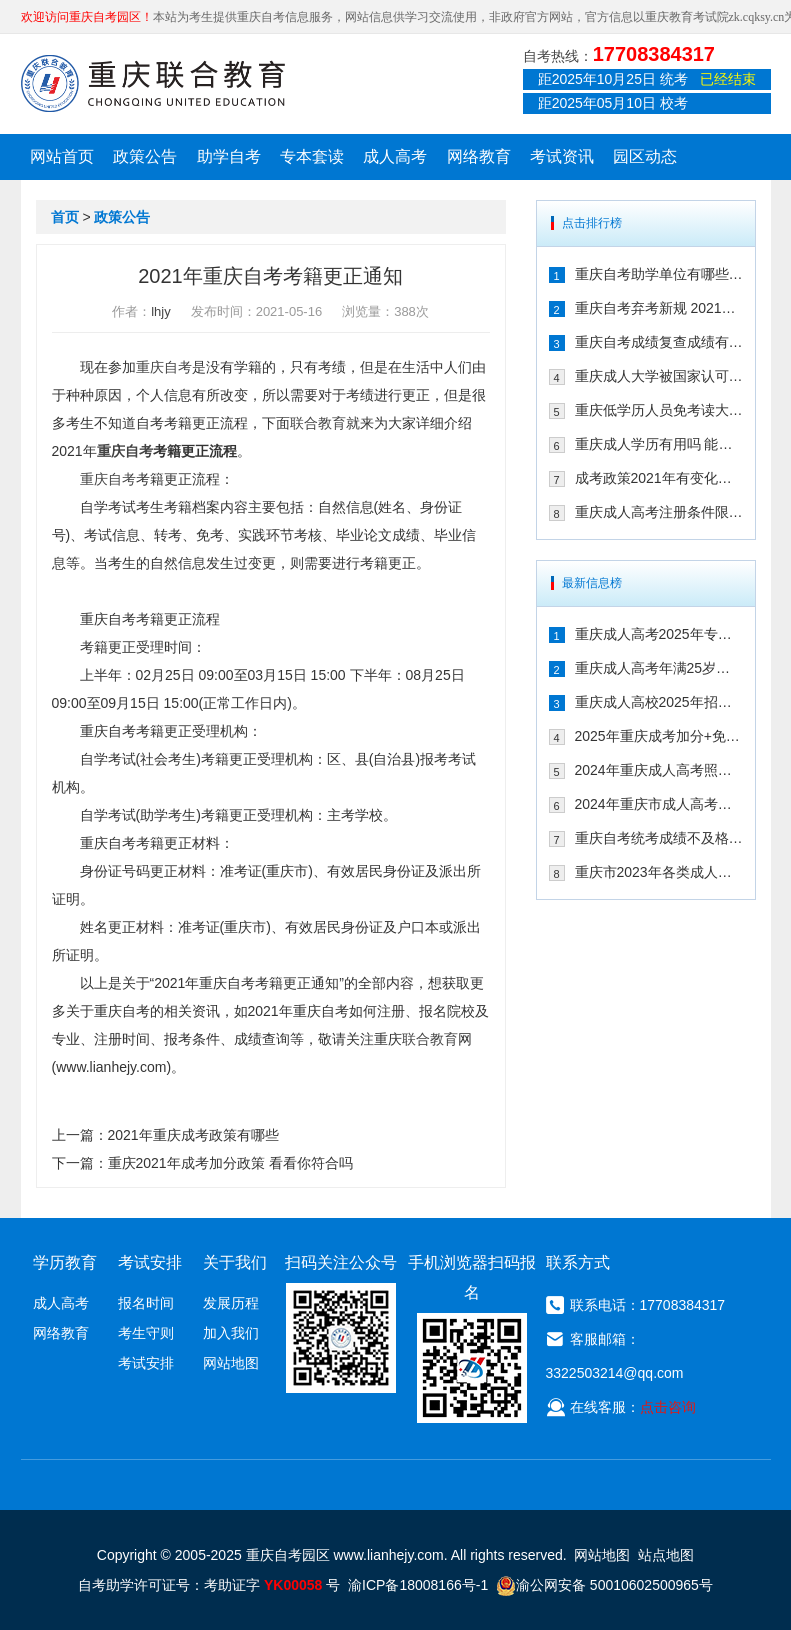  Describe the element at coordinates (659, 444) in the screenshot. I see `重庆成人学历有用吗 能不能注册二` at that location.